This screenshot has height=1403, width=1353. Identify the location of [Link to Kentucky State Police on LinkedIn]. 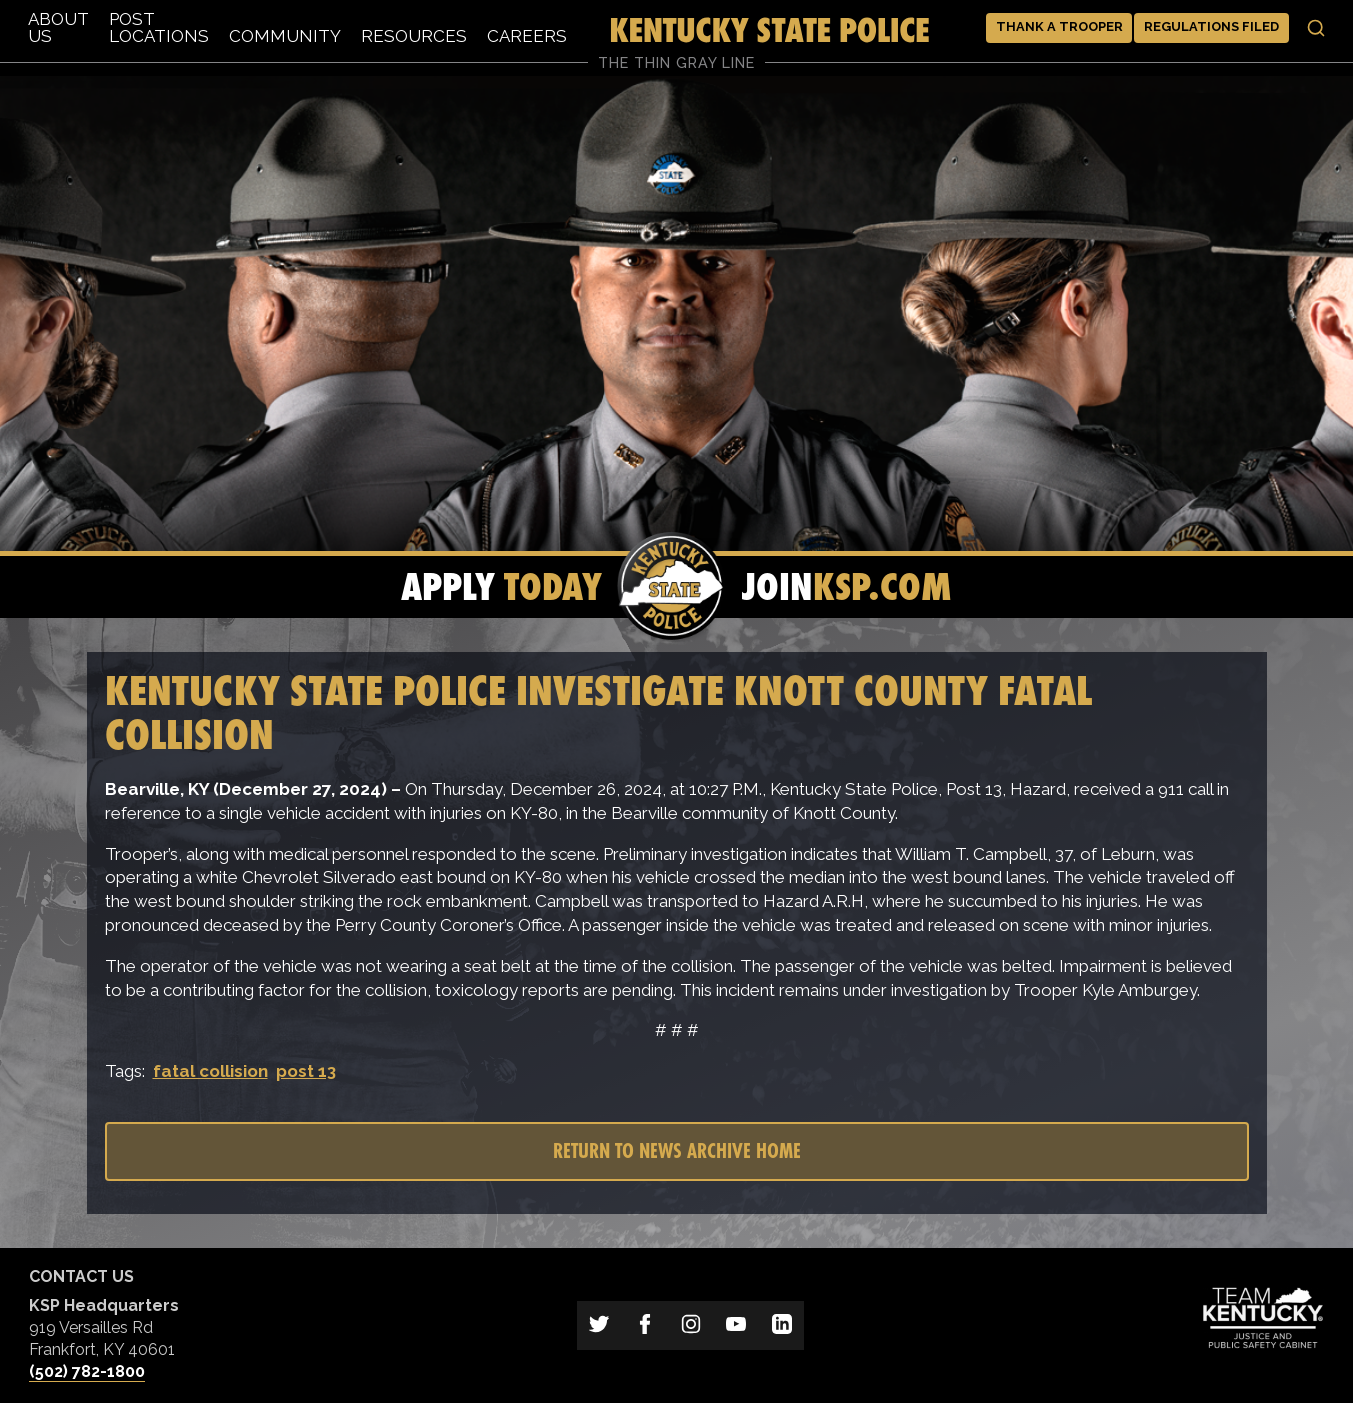
(782, 1326).